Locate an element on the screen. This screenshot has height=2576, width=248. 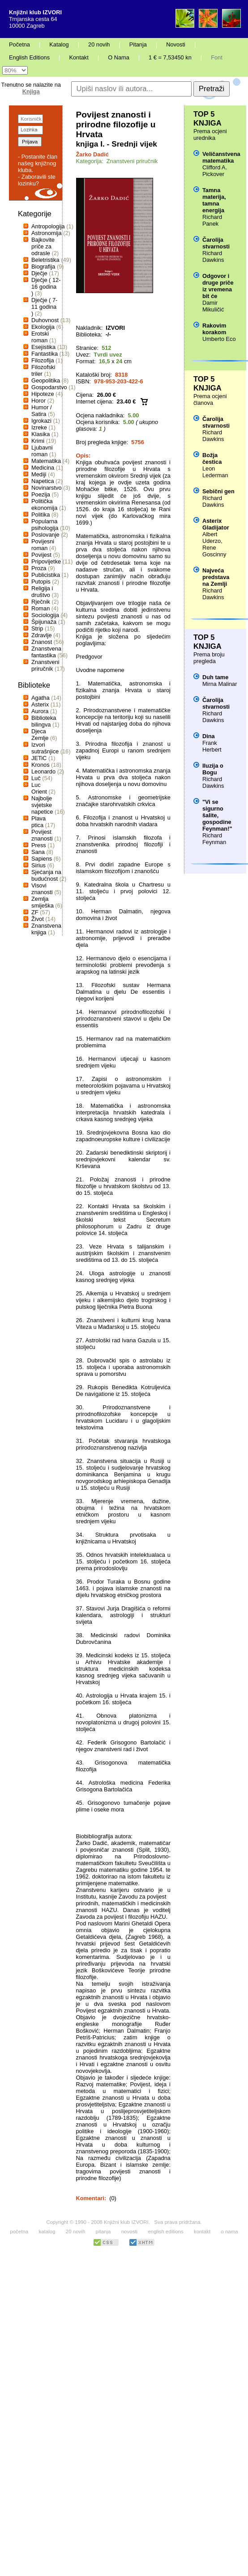
Dječje is located at coordinates (39, 273).